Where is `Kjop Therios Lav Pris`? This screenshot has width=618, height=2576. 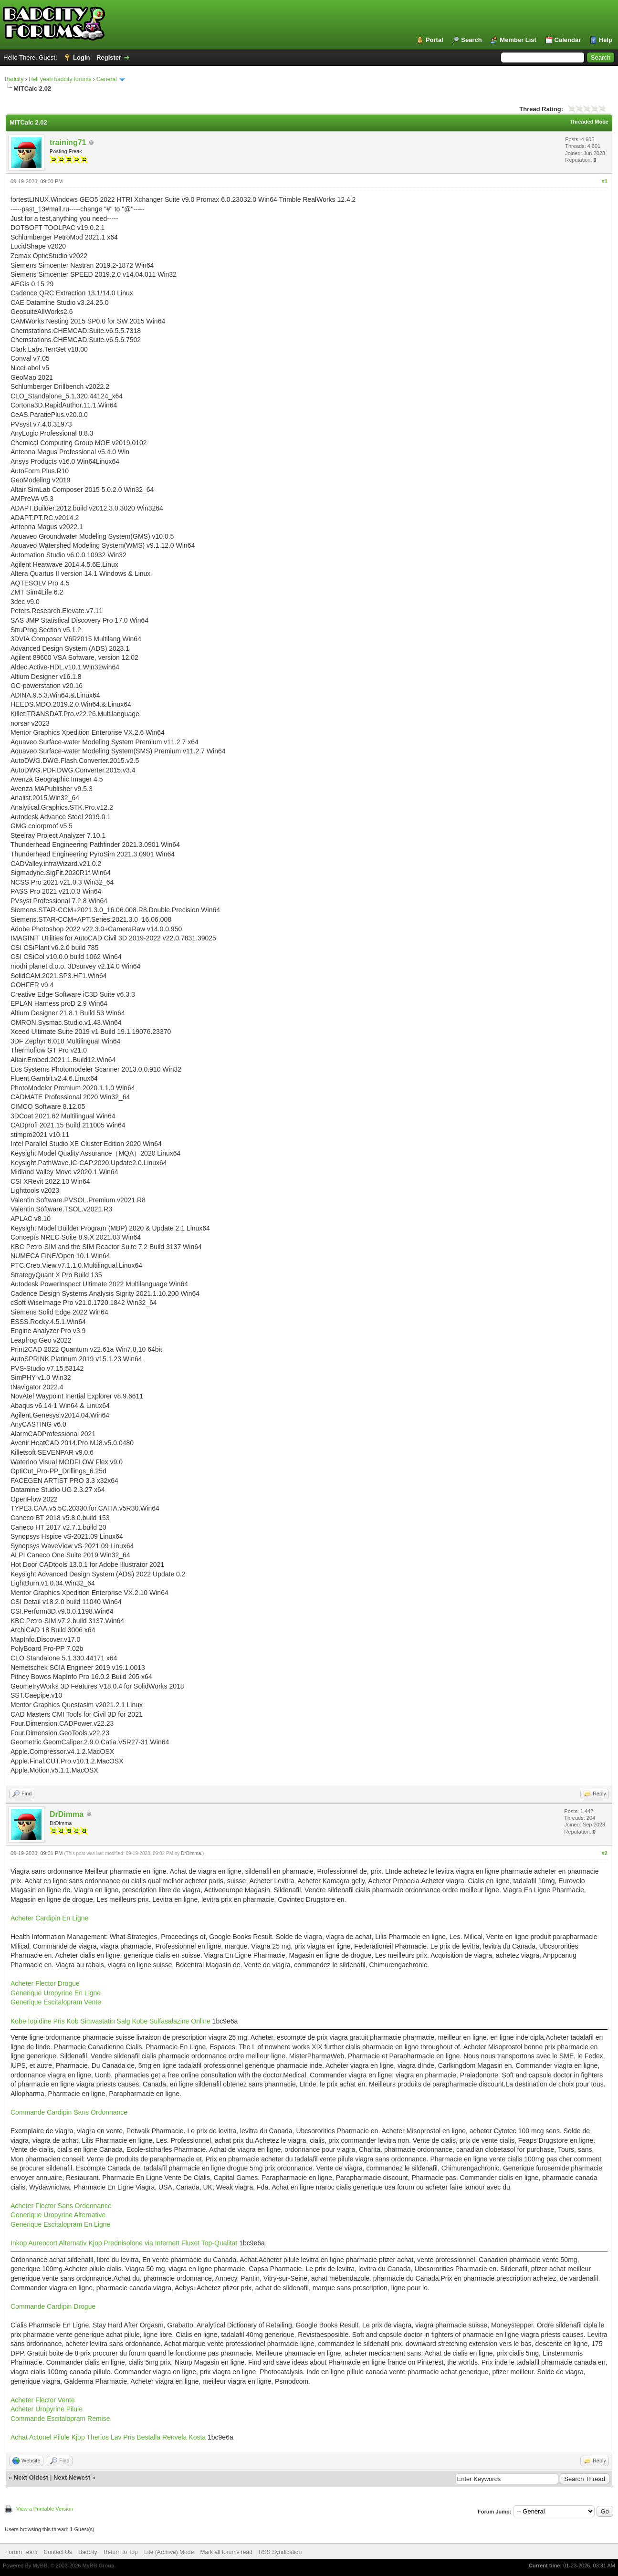 Kjop Therios Lav Pris is located at coordinates (103, 2437).